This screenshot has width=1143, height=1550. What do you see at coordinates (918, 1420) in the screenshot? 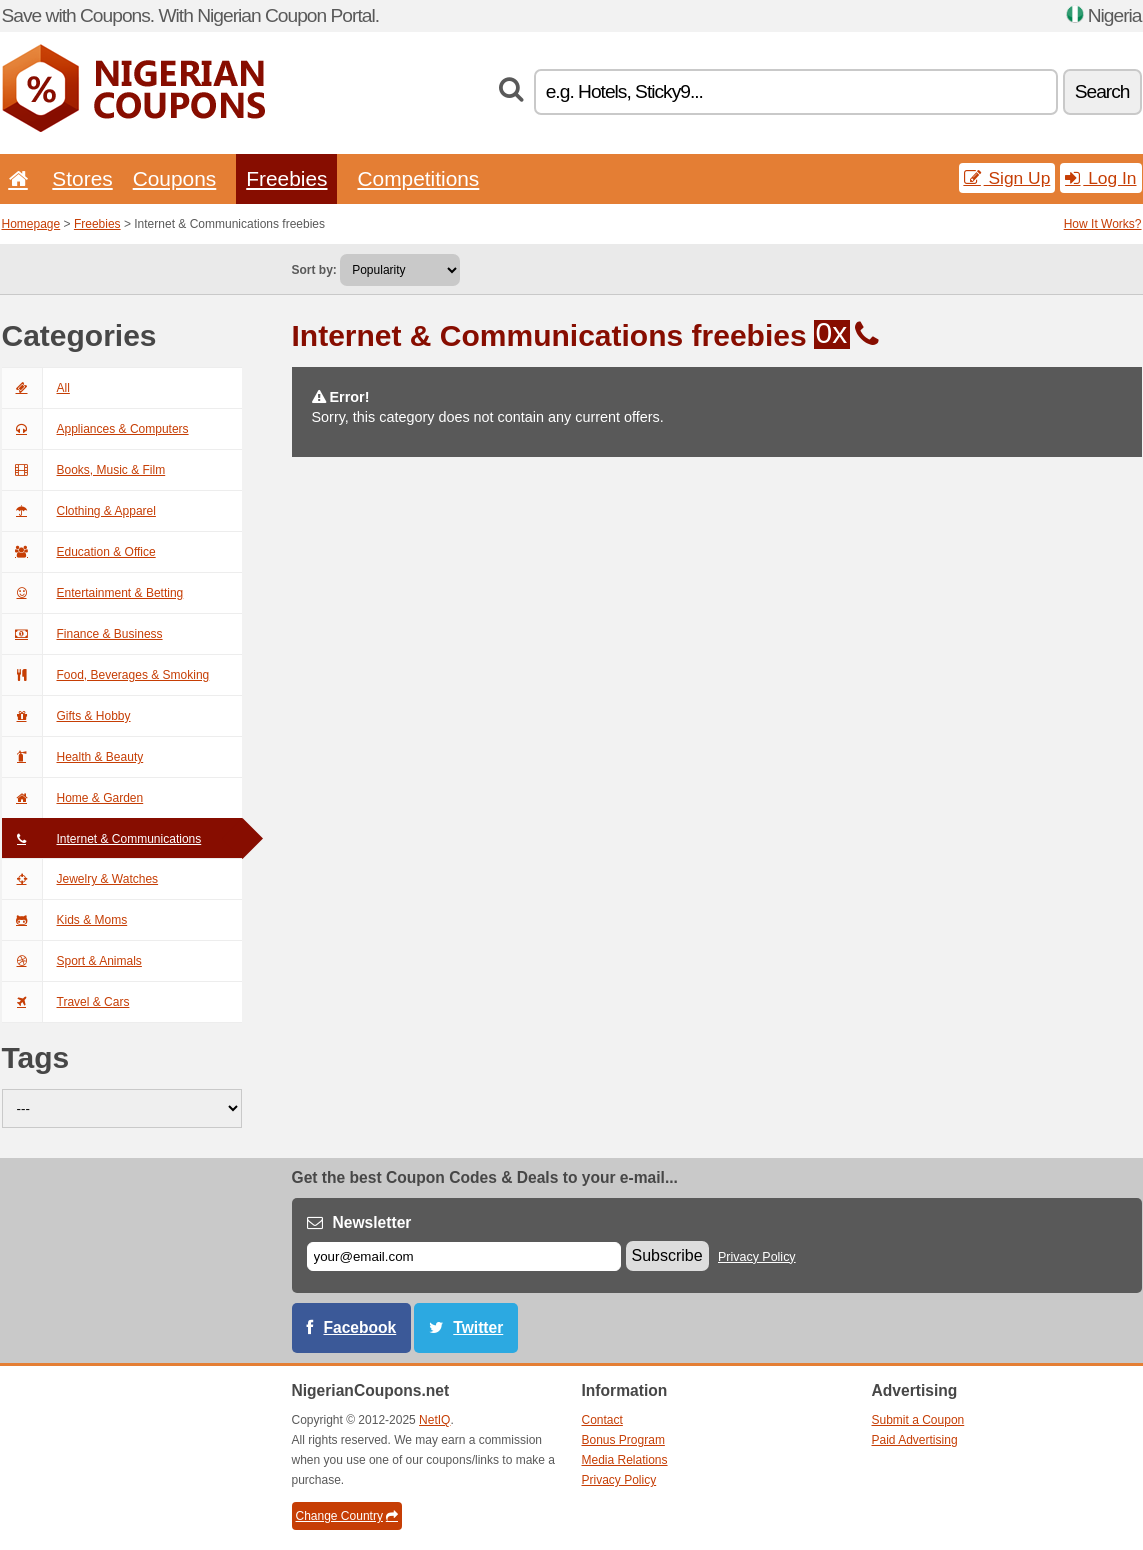
I see `Submit a Coupon` at bounding box center [918, 1420].